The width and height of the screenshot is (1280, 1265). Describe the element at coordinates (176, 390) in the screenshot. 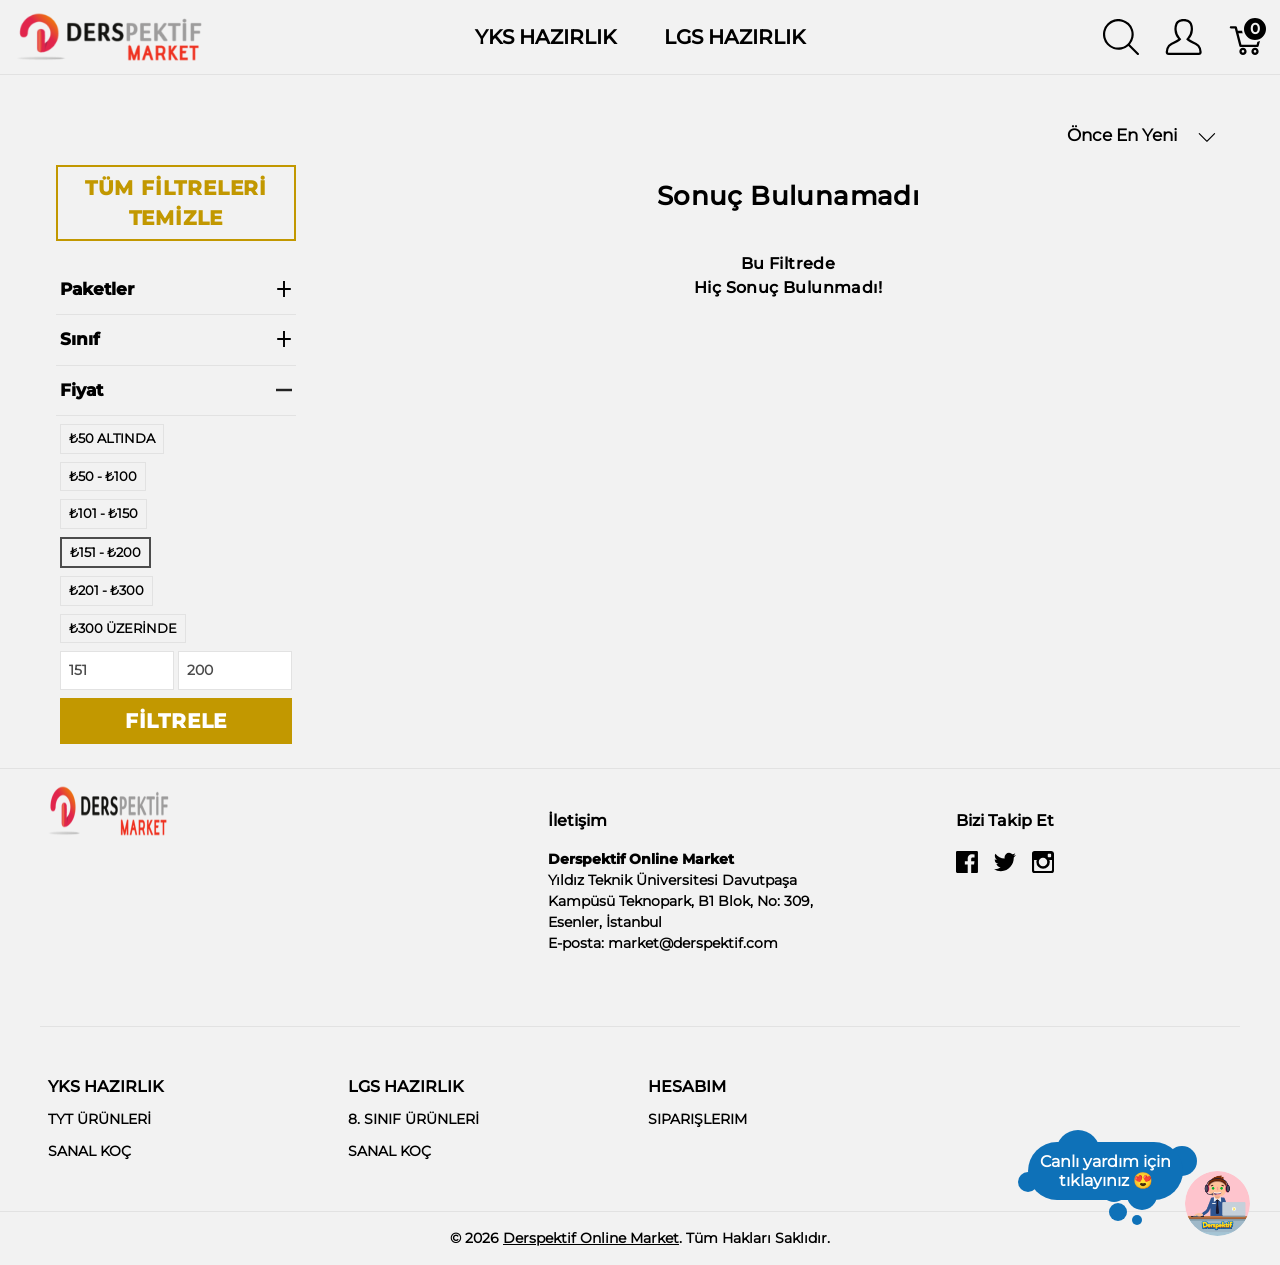

I see `Fiyat [heading]` at that location.